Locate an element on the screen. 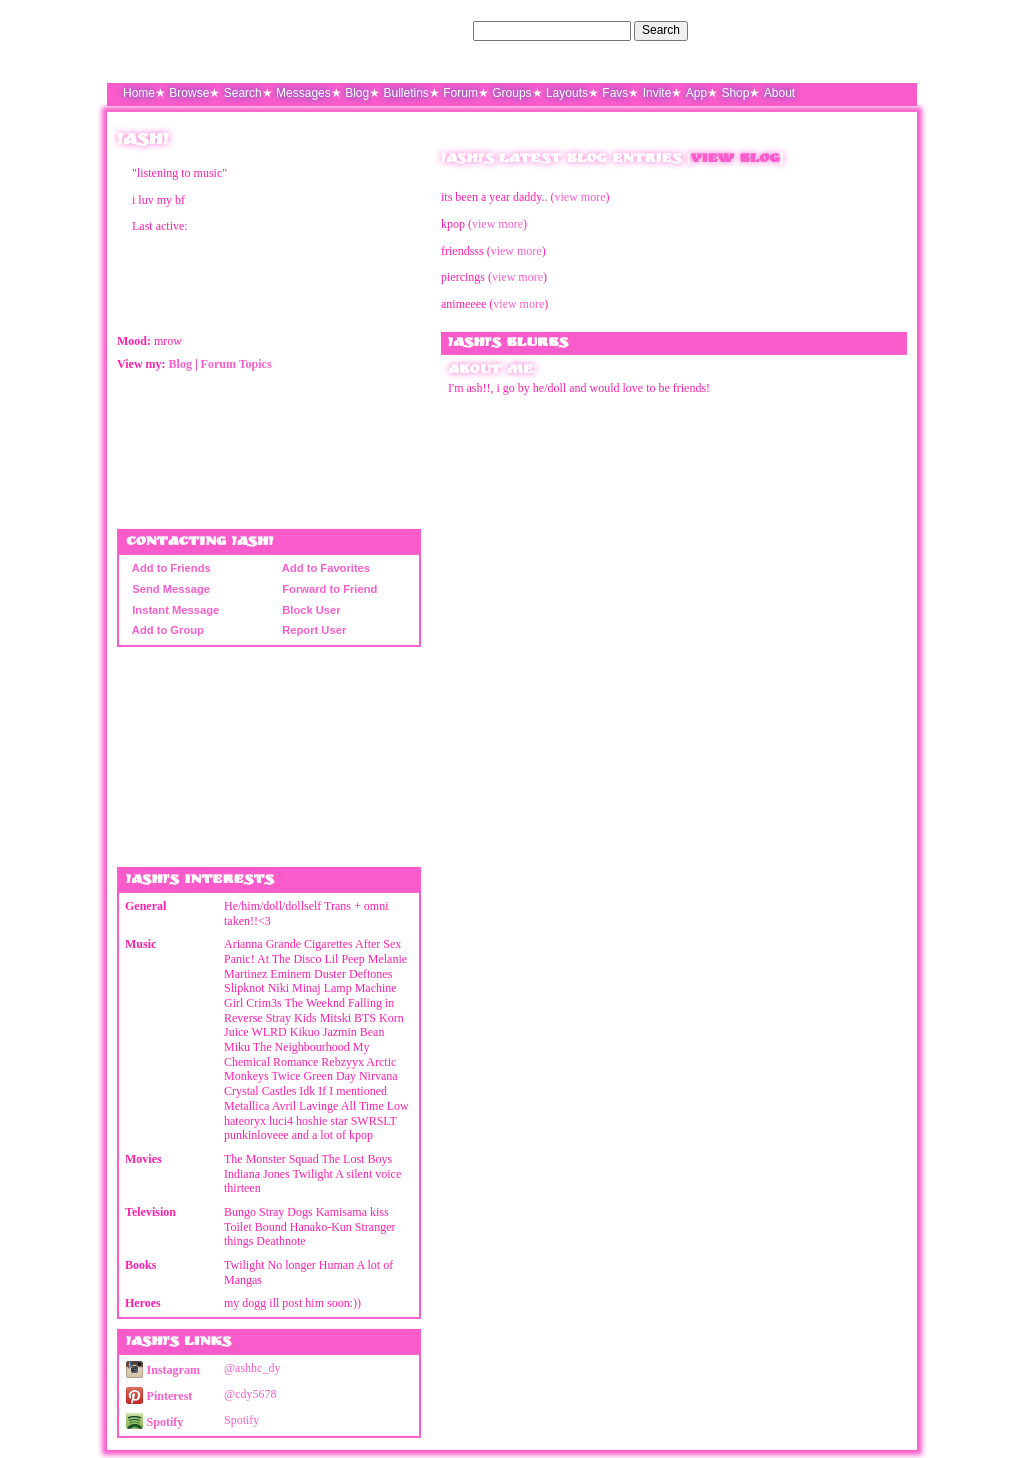 Image resolution: width=1024 pixels, height=1458 pixels. SignUp is located at coordinates (887, 30).